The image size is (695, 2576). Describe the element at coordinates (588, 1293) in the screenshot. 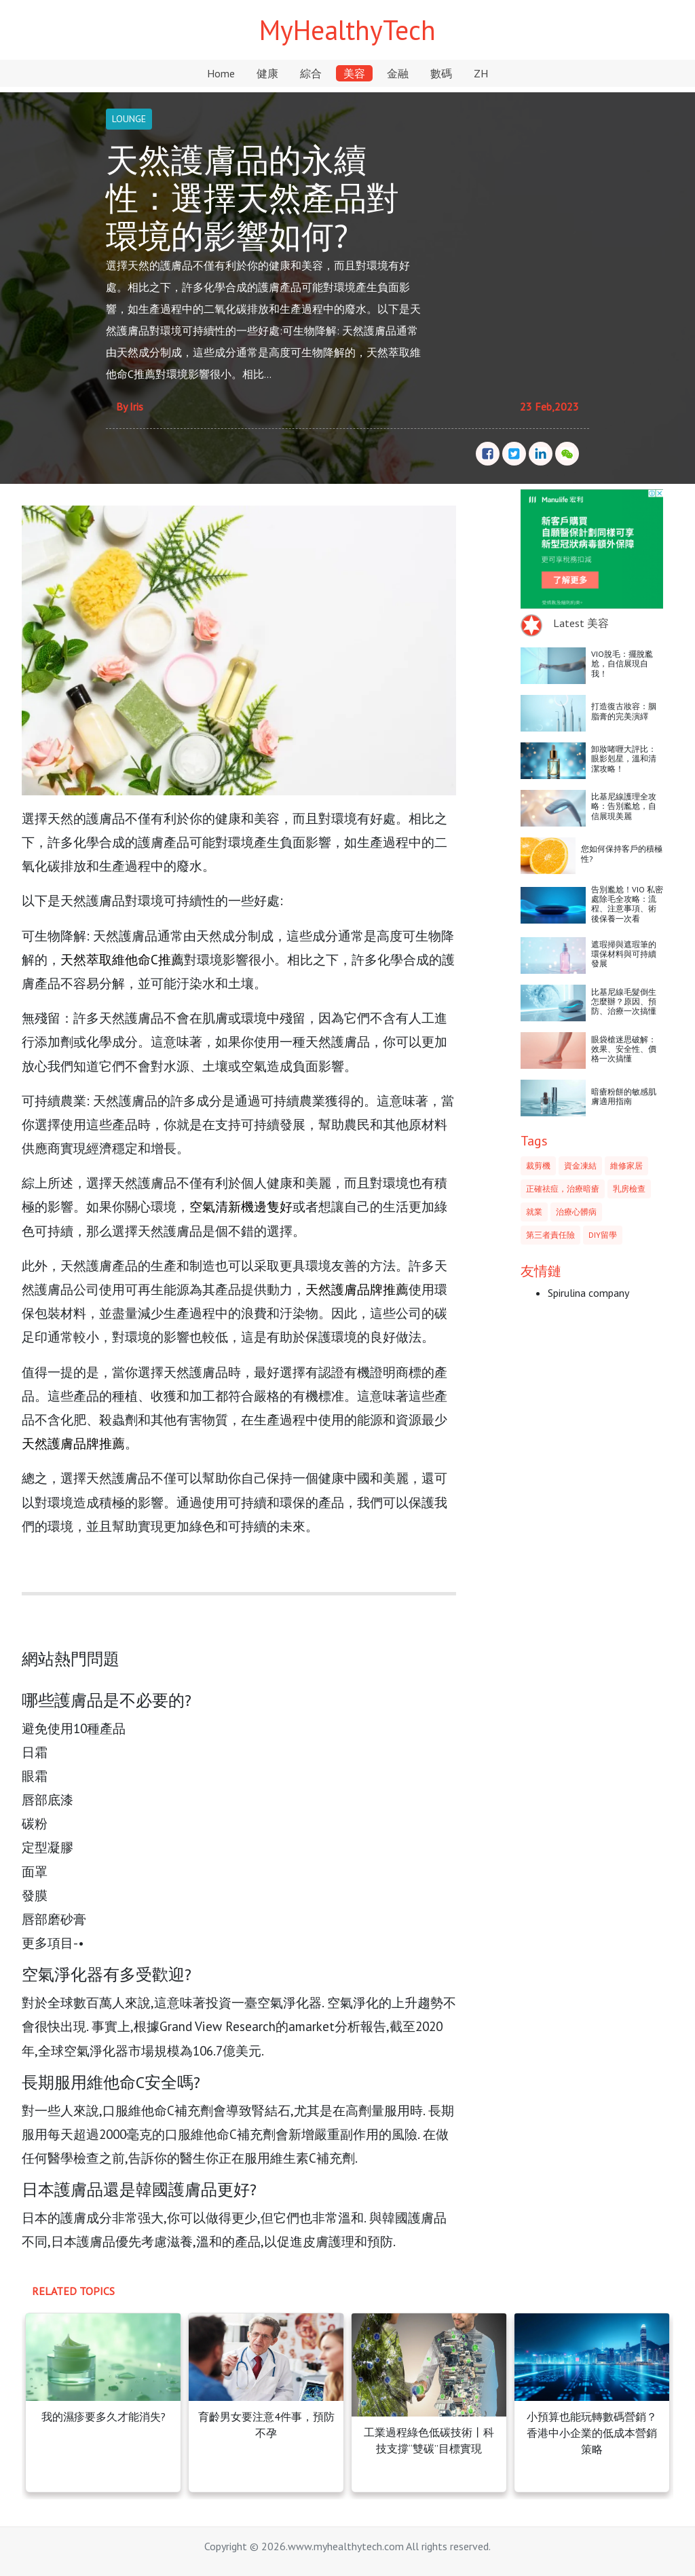

I see `Spirulina company` at that location.